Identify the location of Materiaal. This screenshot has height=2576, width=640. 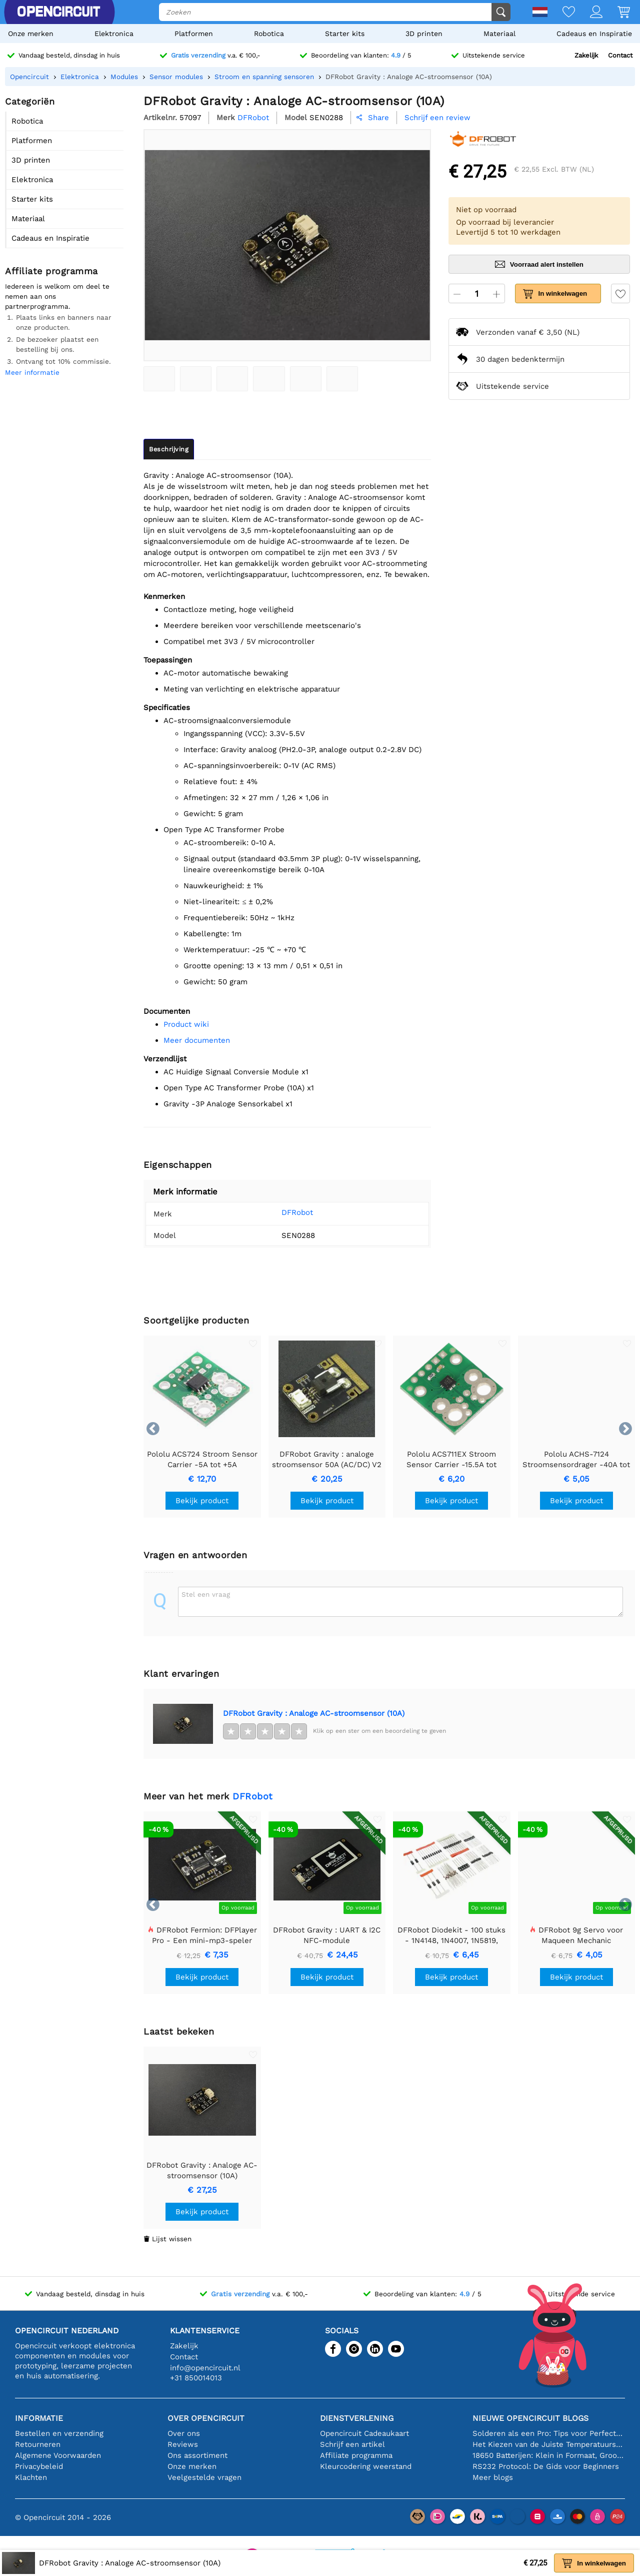
(500, 34).